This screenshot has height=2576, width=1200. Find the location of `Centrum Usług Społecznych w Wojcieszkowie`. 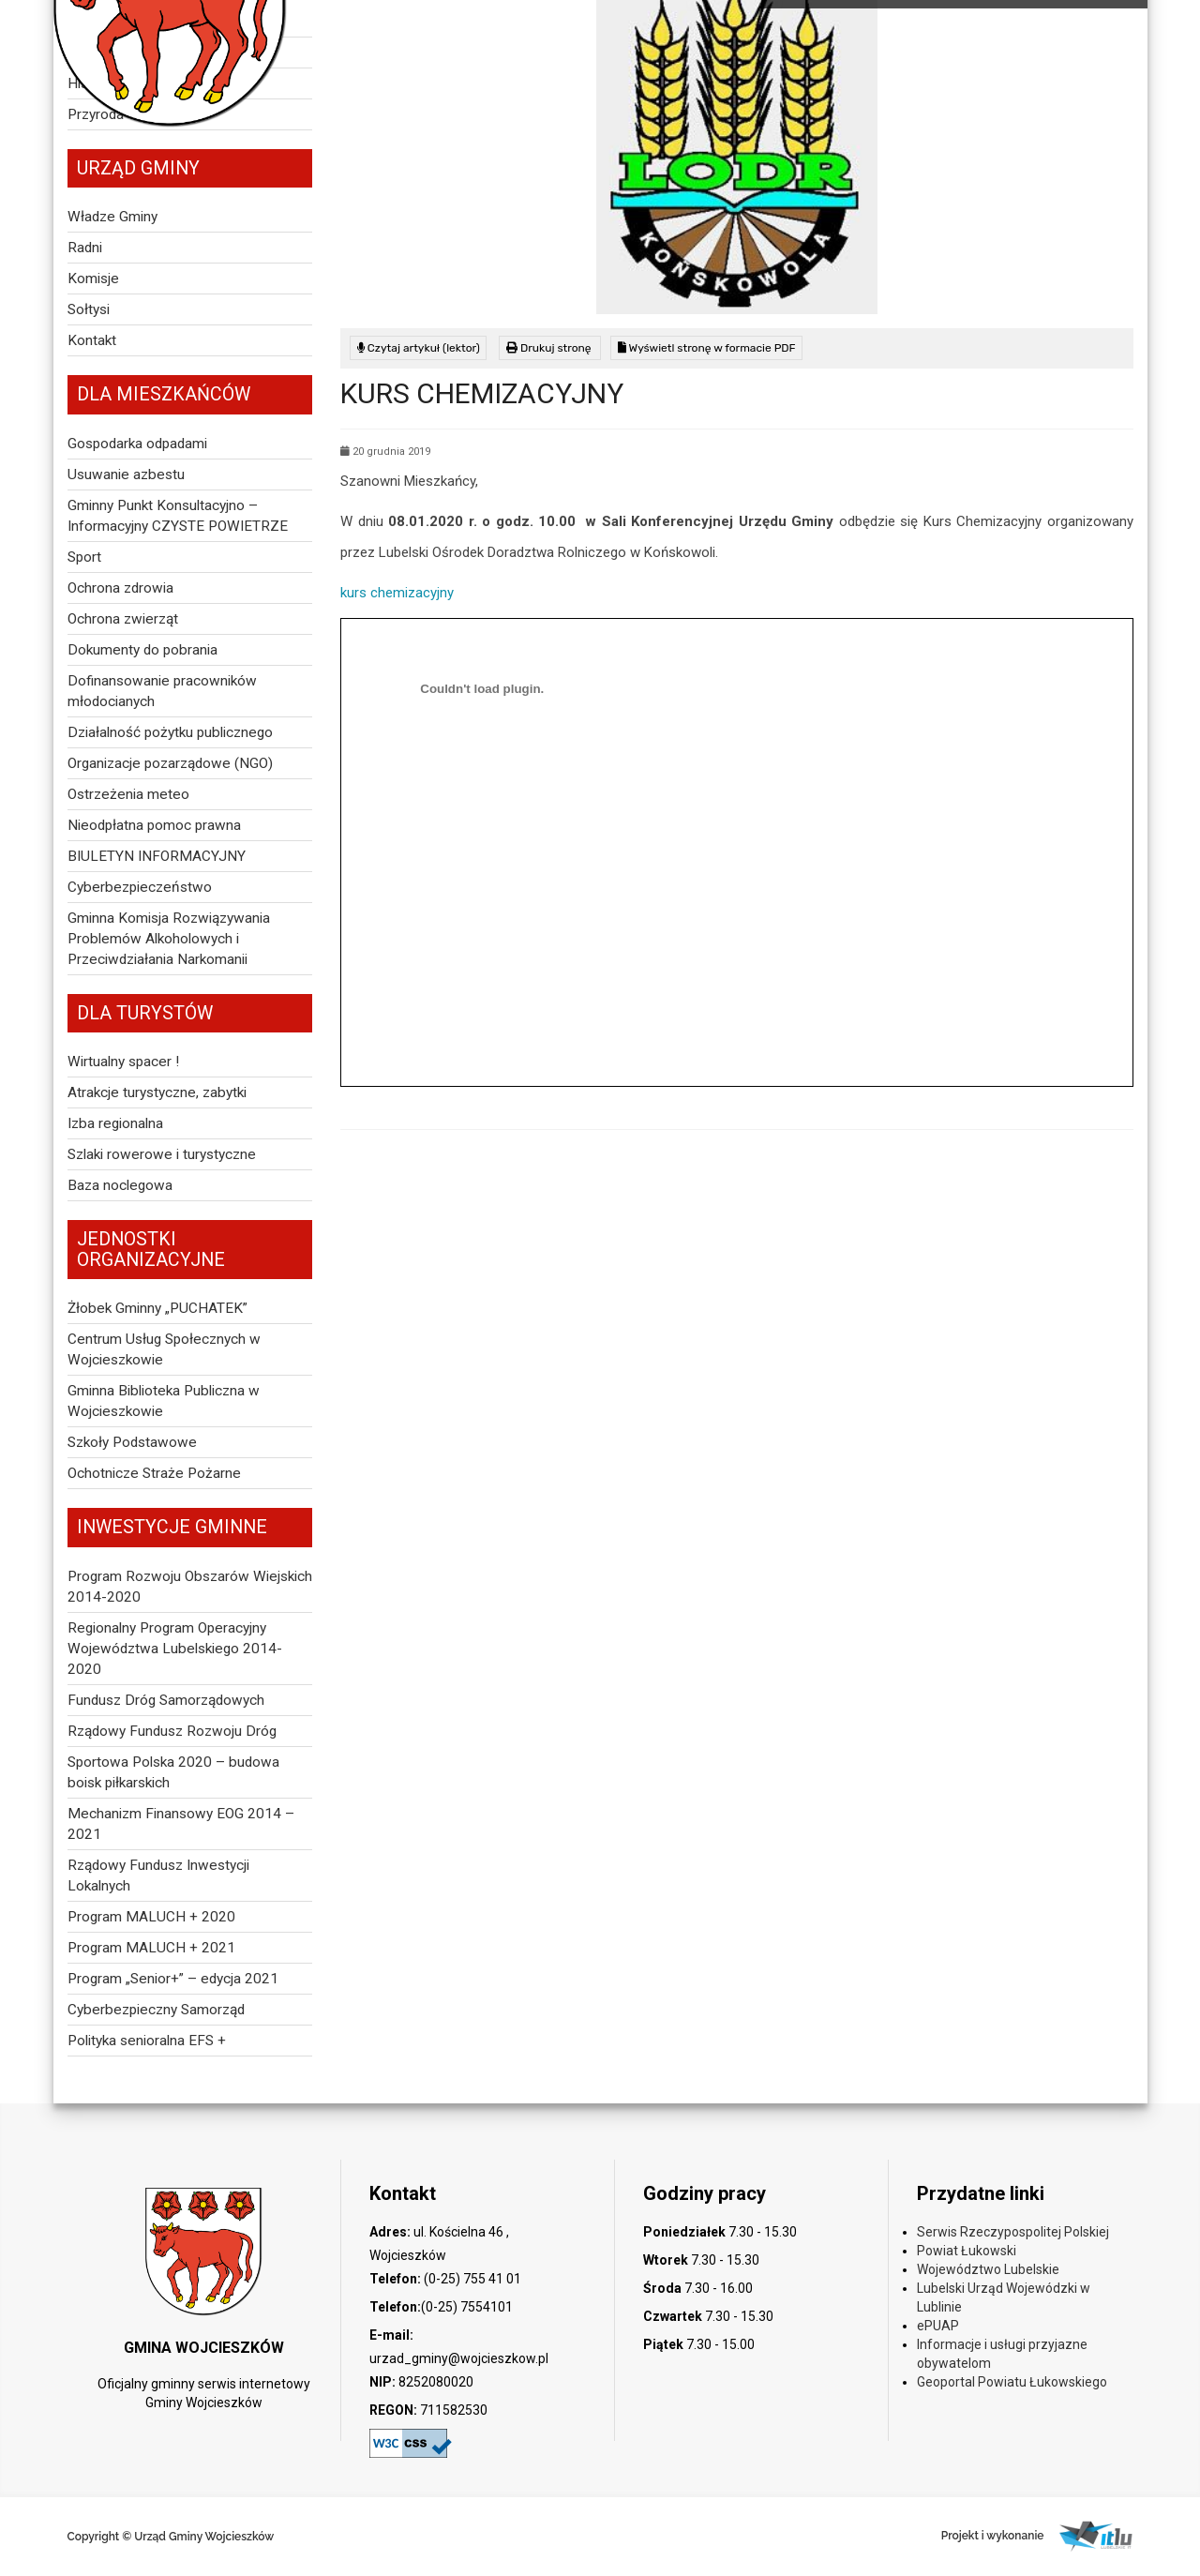

Centrum Usług Społecznych w Wojcieszkowie is located at coordinates (164, 1349).